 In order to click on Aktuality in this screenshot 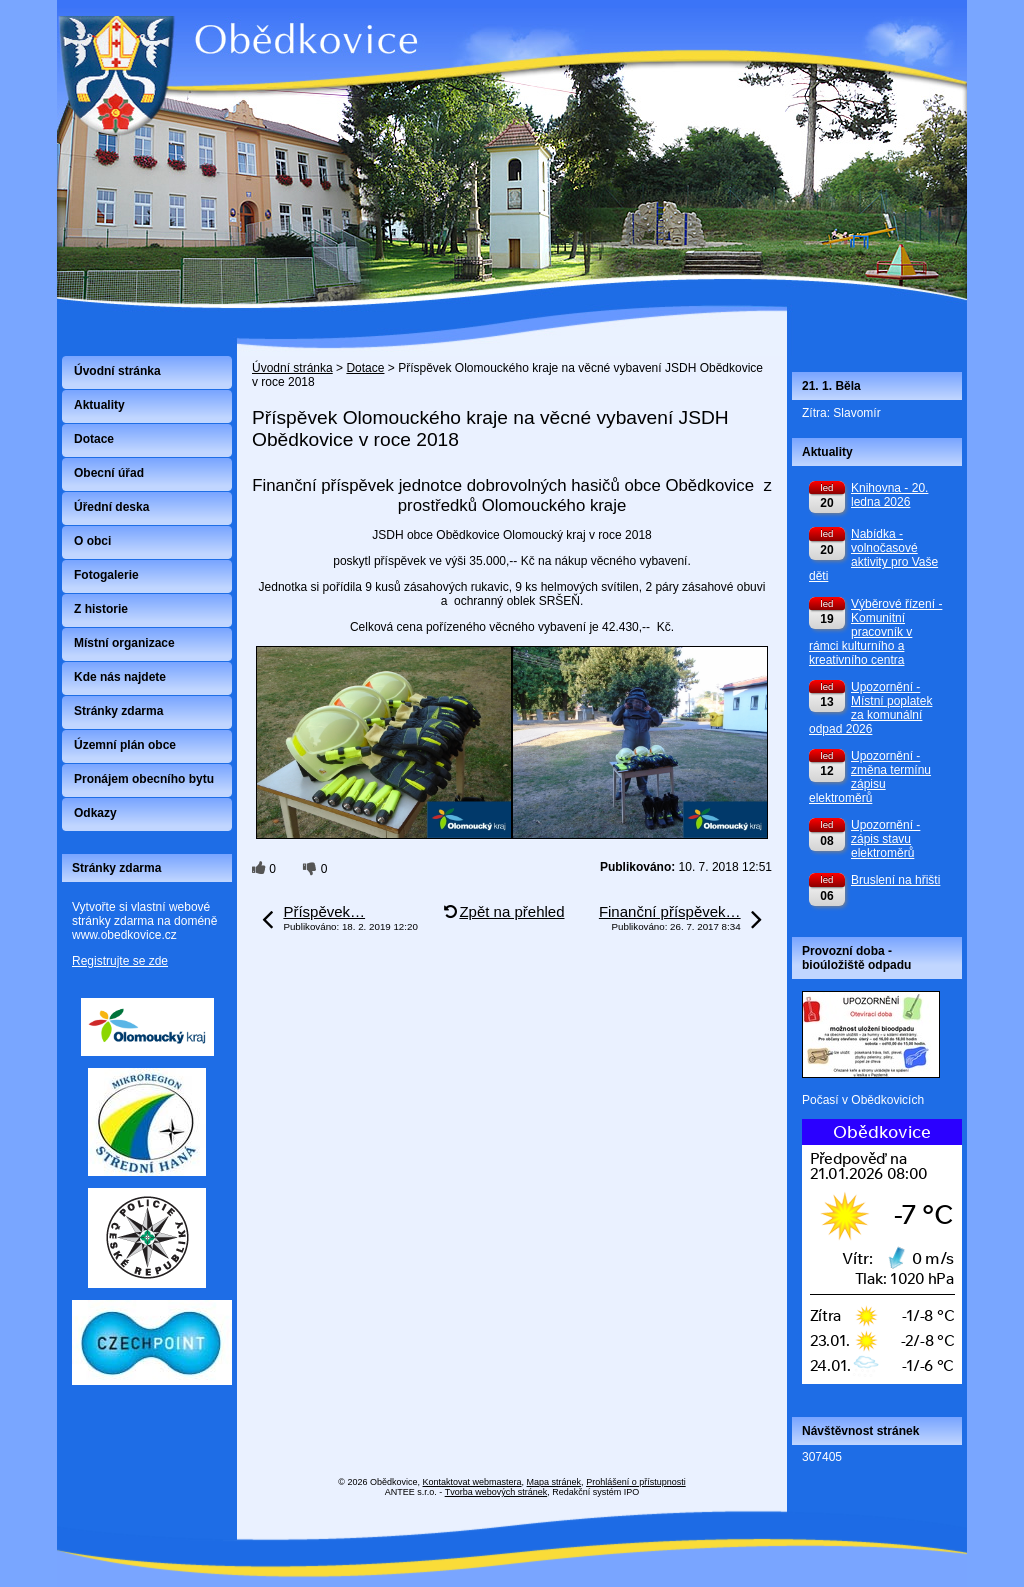, I will do `click(99, 405)`.